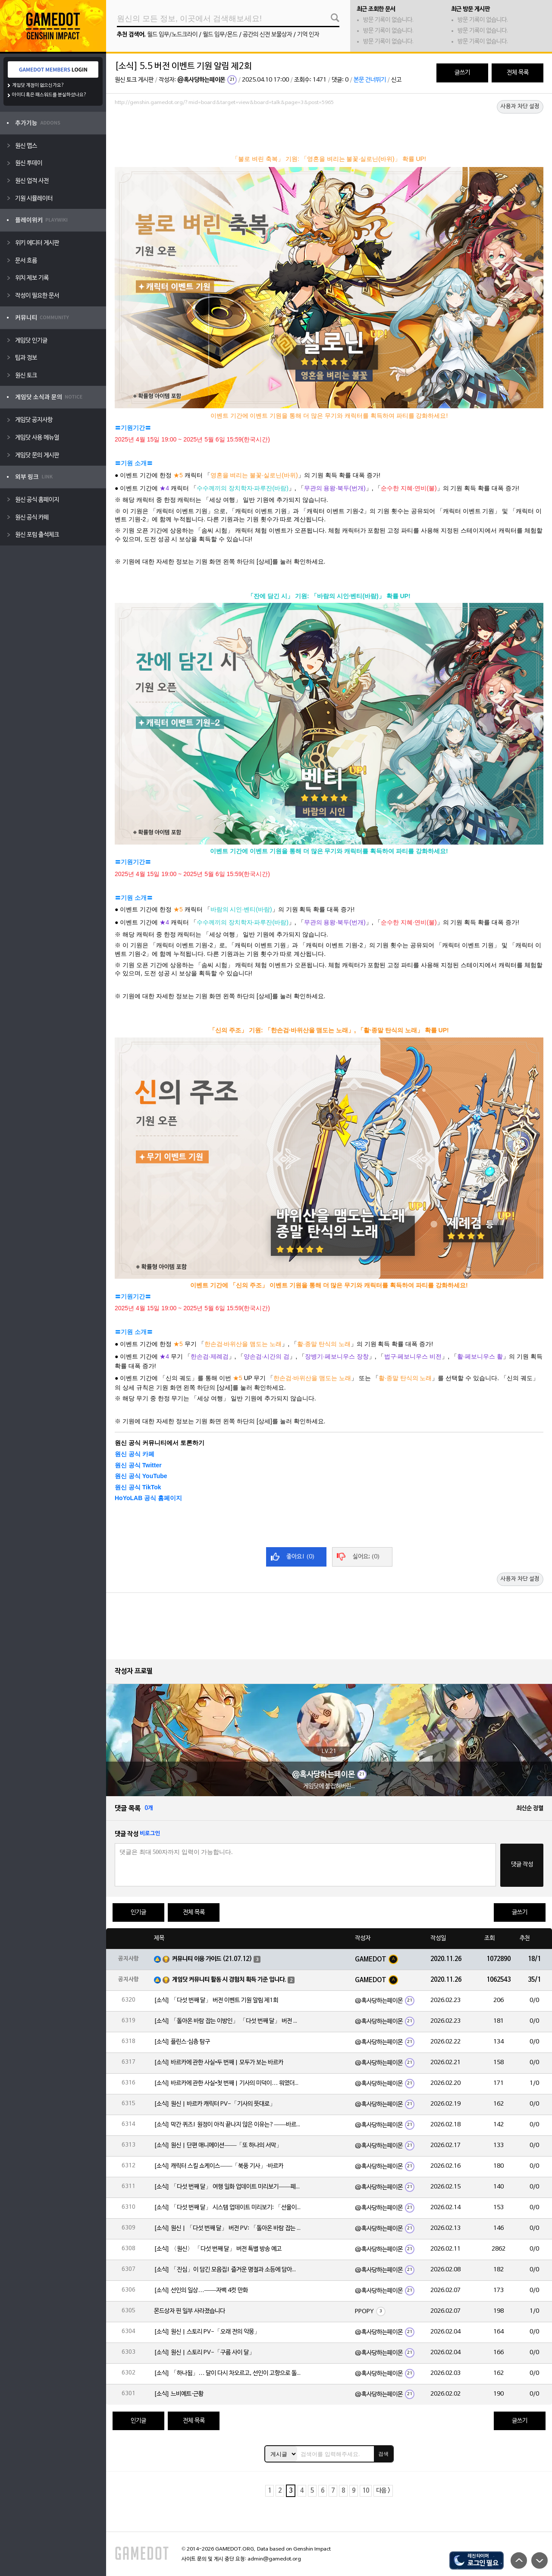 The image size is (552, 2576). What do you see at coordinates (49, 95) in the screenshot?
I see `아이디 혹은 패스워드를 분실하셨나요?` at bounding box center [49, 95].